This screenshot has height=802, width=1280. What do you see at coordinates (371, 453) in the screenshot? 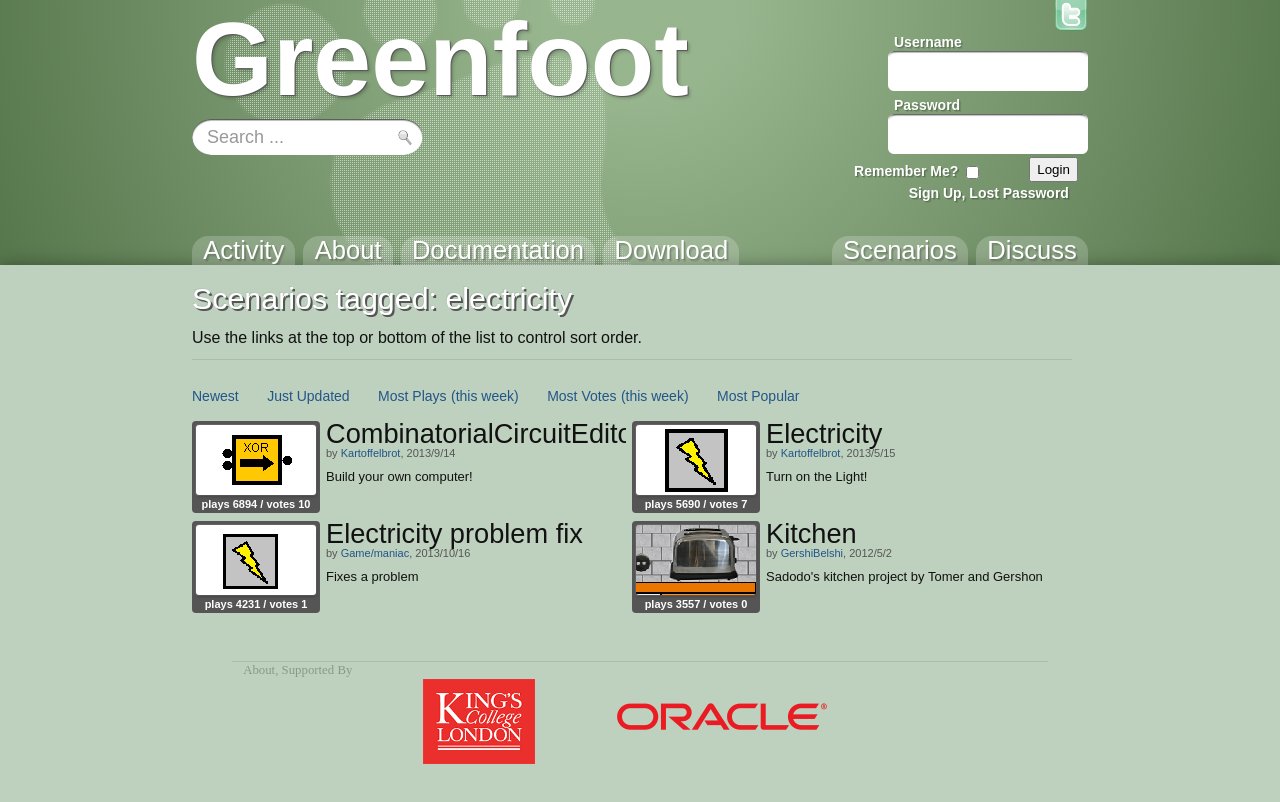
I see `Kartoffelbrot` at bounding box center [371, 453].